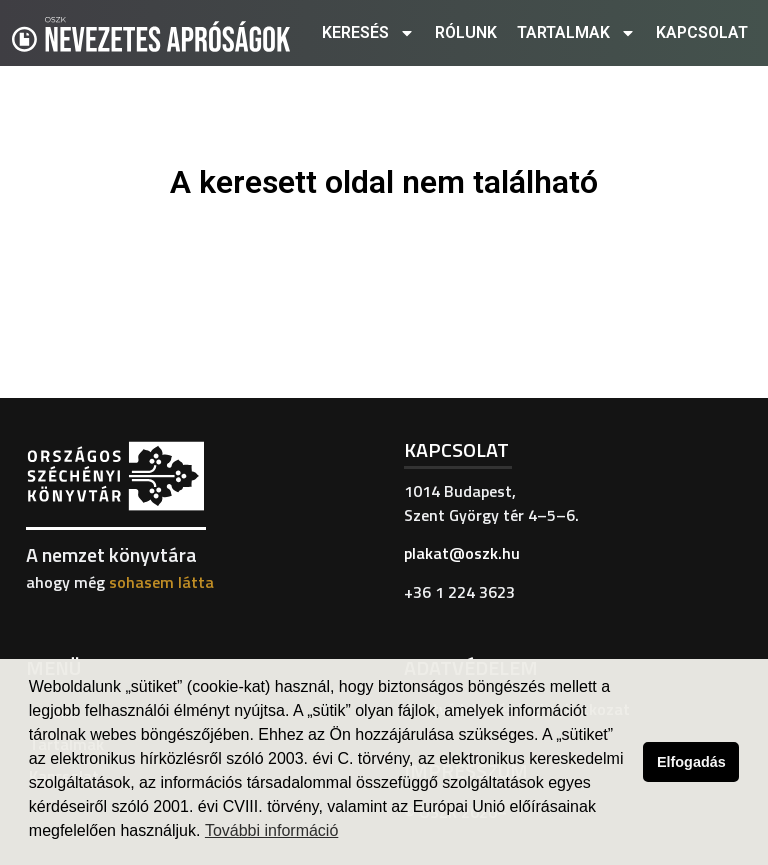  I want to click on Keresés, so click(368, 33).